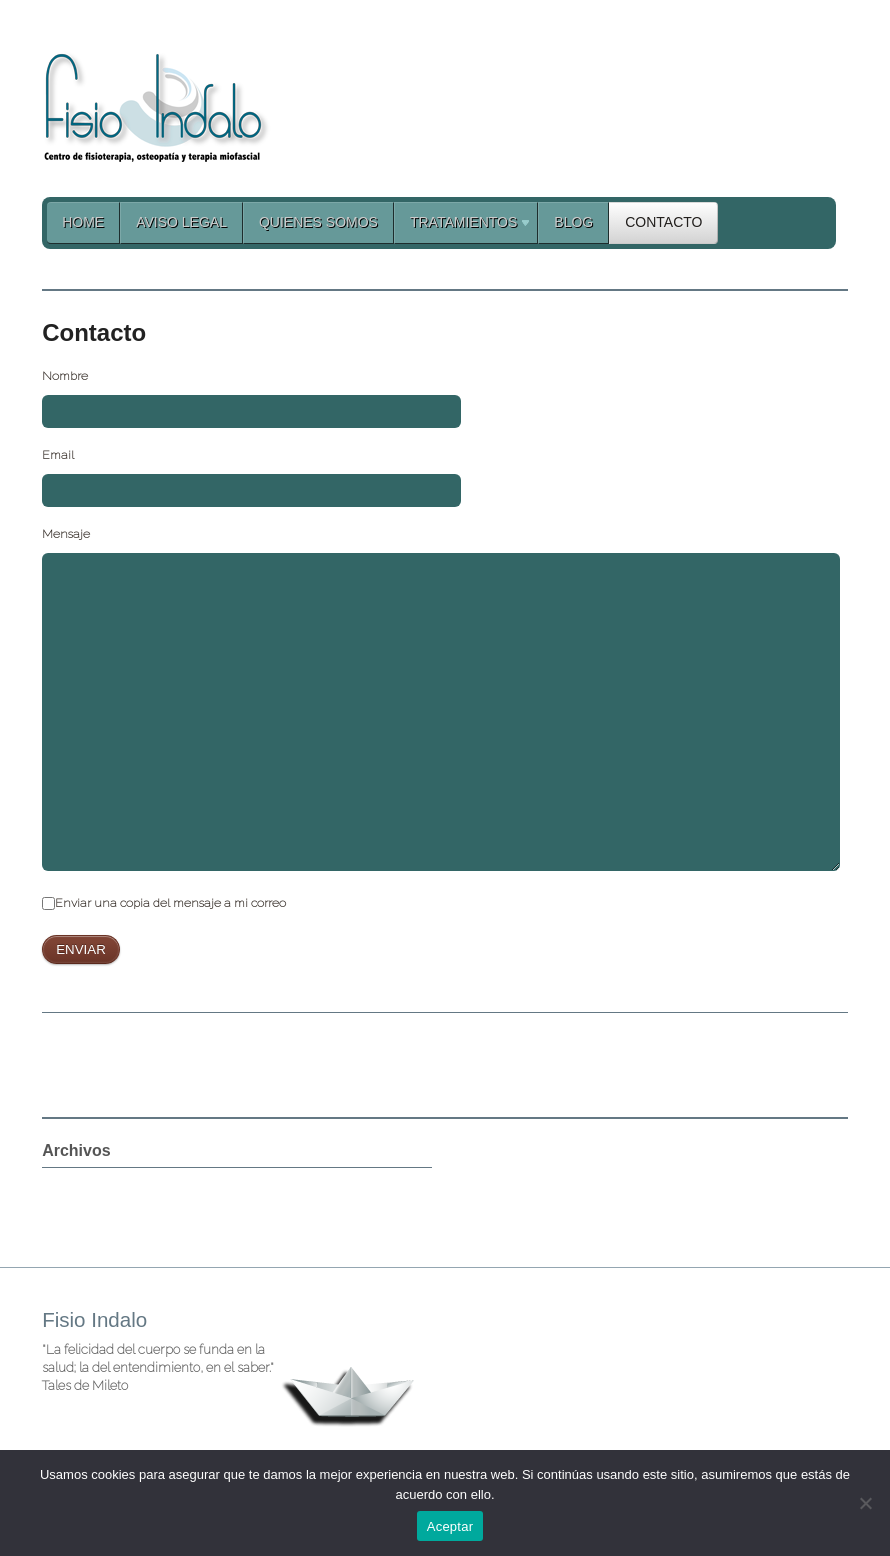 This screenshot has height=1556, width=890. What do you see at coordinates (663, 222) in the screenshot?
I see `Contacto` at bounding box center [663, 222].